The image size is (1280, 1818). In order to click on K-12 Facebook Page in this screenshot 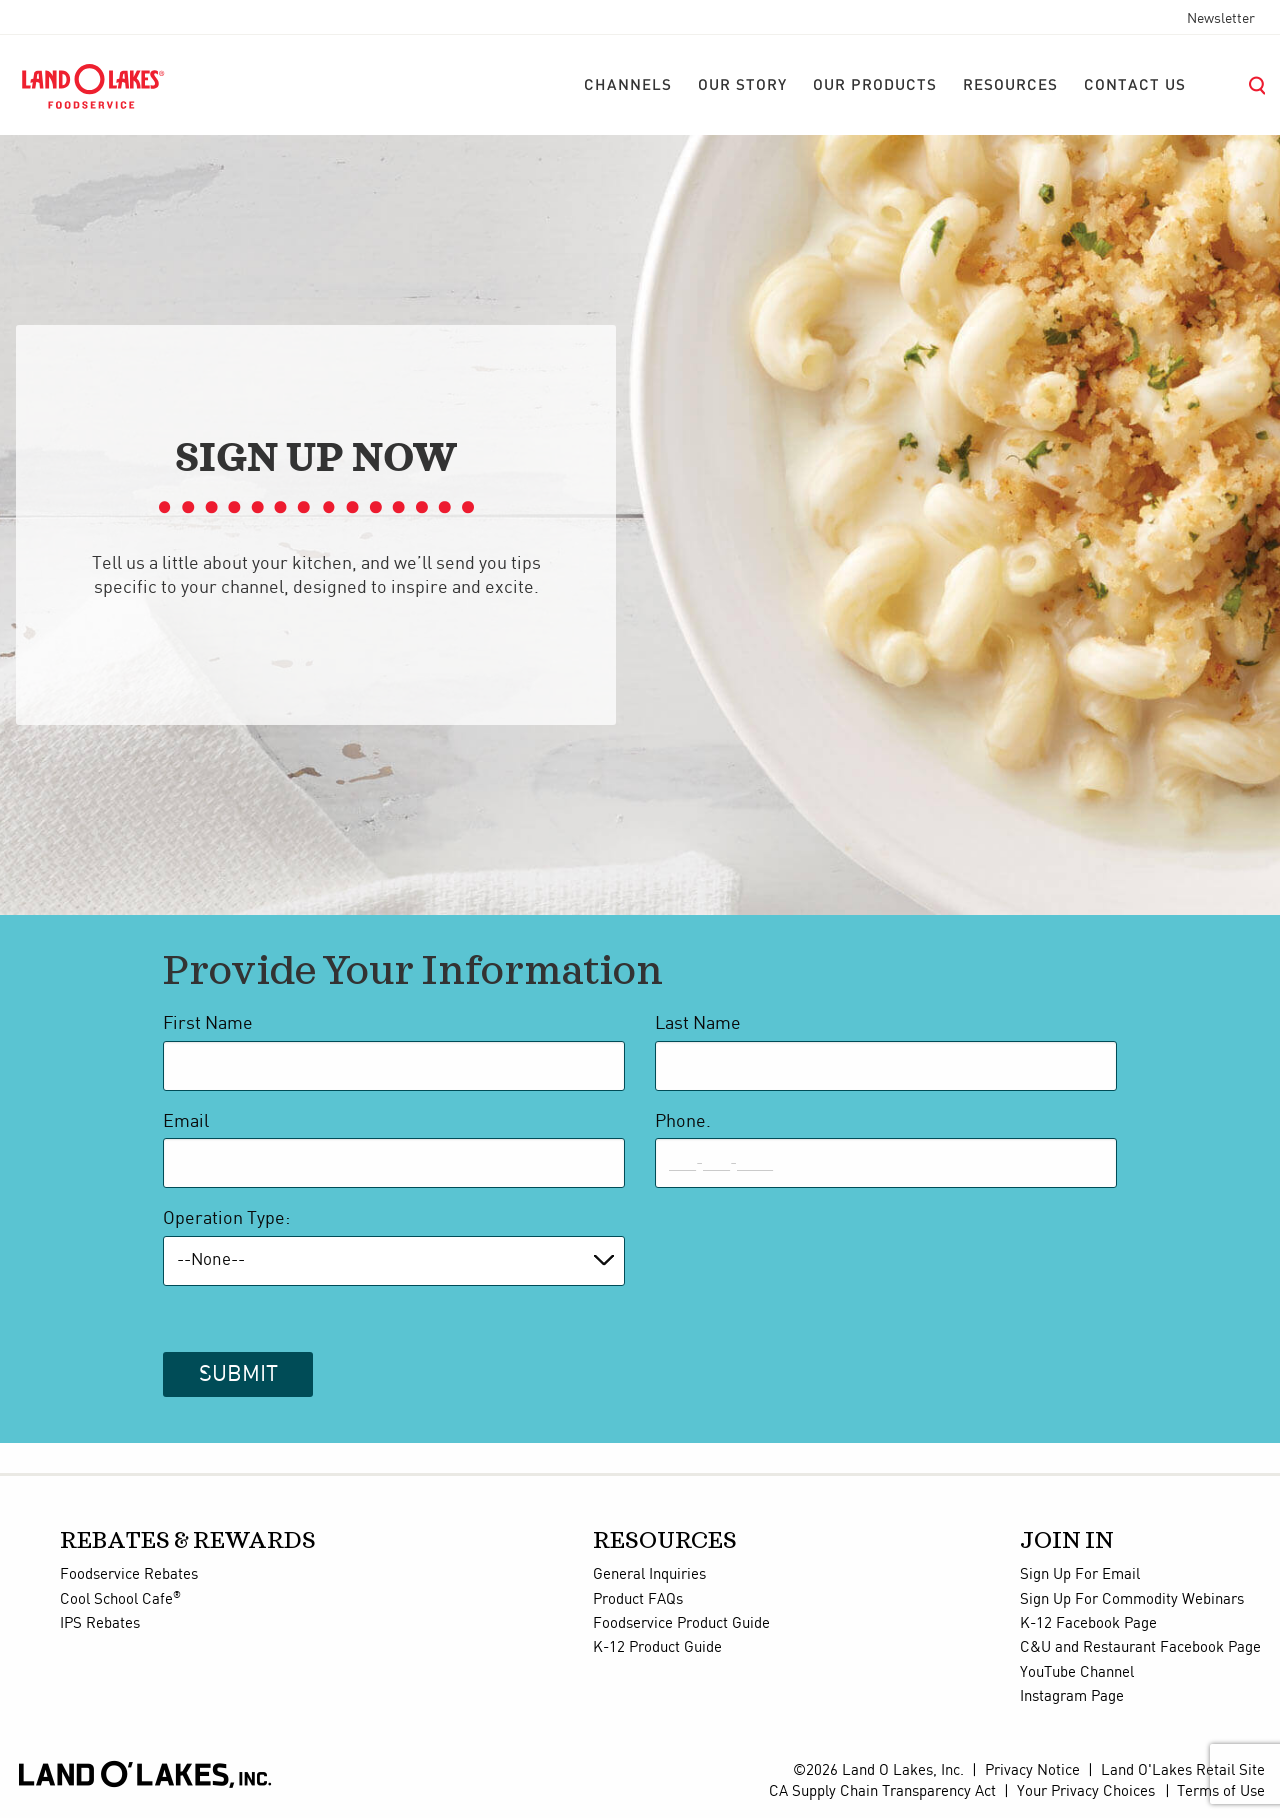, I will do `click(1088, 1624)`.